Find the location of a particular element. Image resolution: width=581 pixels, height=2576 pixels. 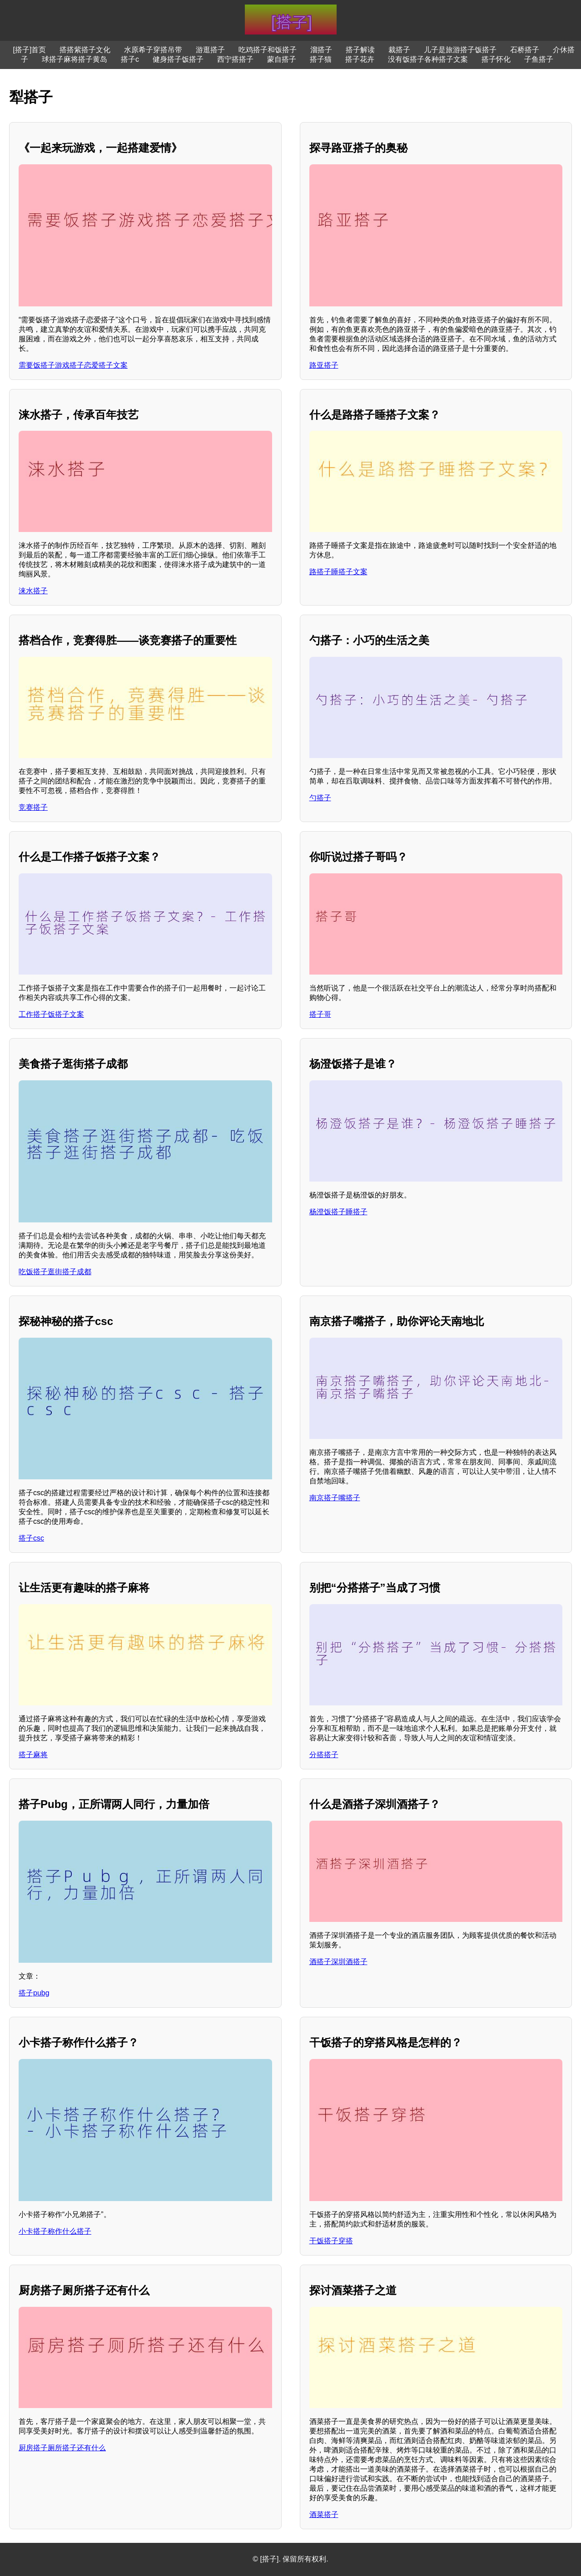

南京搭子嘴搭子 is located at coordinates (334, 1498).